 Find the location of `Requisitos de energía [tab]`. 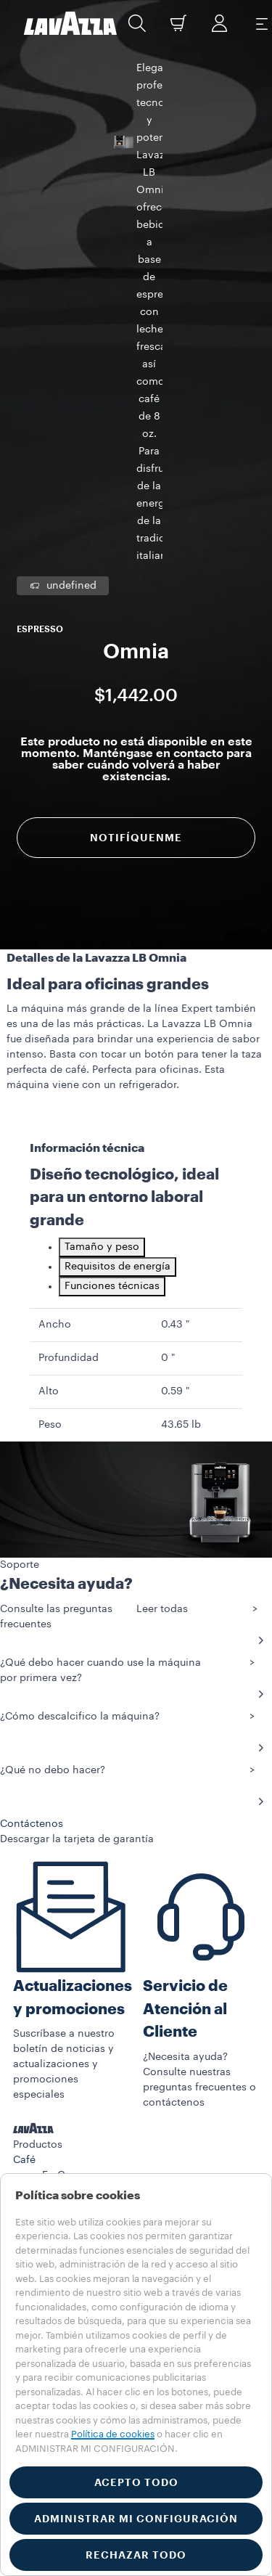

Requisitos de energía [tab] is located at coordinates (117, 949).